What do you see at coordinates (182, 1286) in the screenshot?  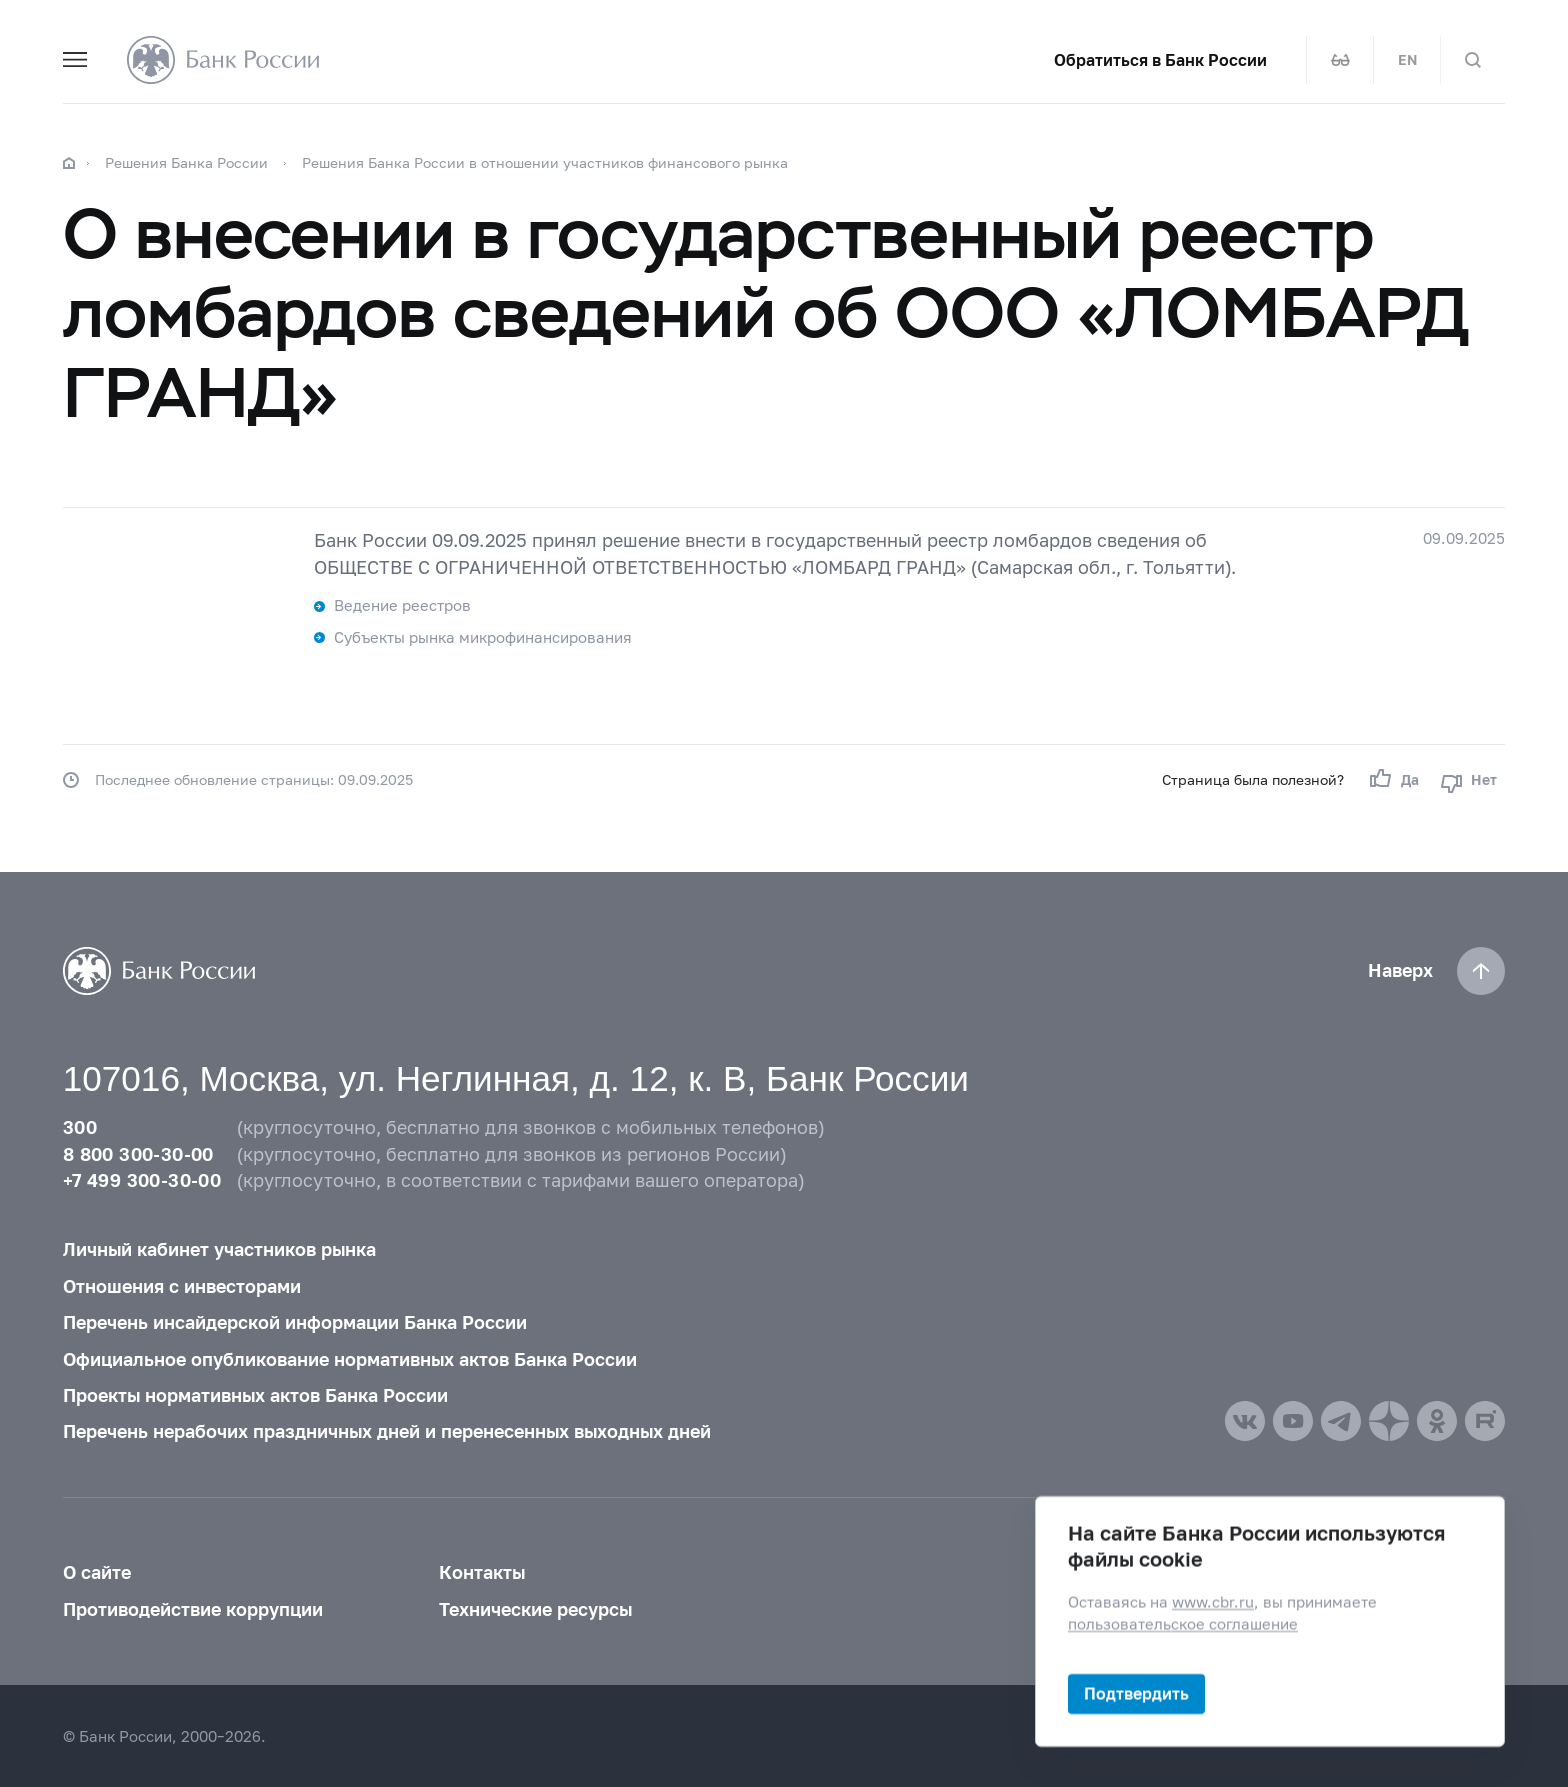 I see `Отношения с инвесторами` at bounding box center [182, 1286].